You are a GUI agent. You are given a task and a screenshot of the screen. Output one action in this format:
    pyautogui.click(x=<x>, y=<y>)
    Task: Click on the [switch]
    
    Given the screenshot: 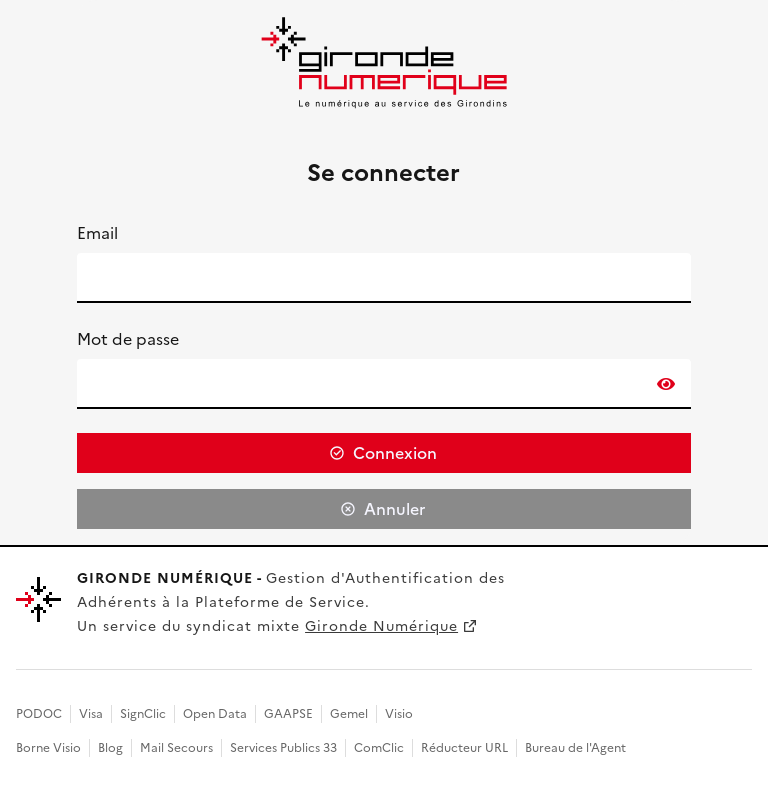 What is the action you would take?
    pyautogui.click(x=666, y=384)
    